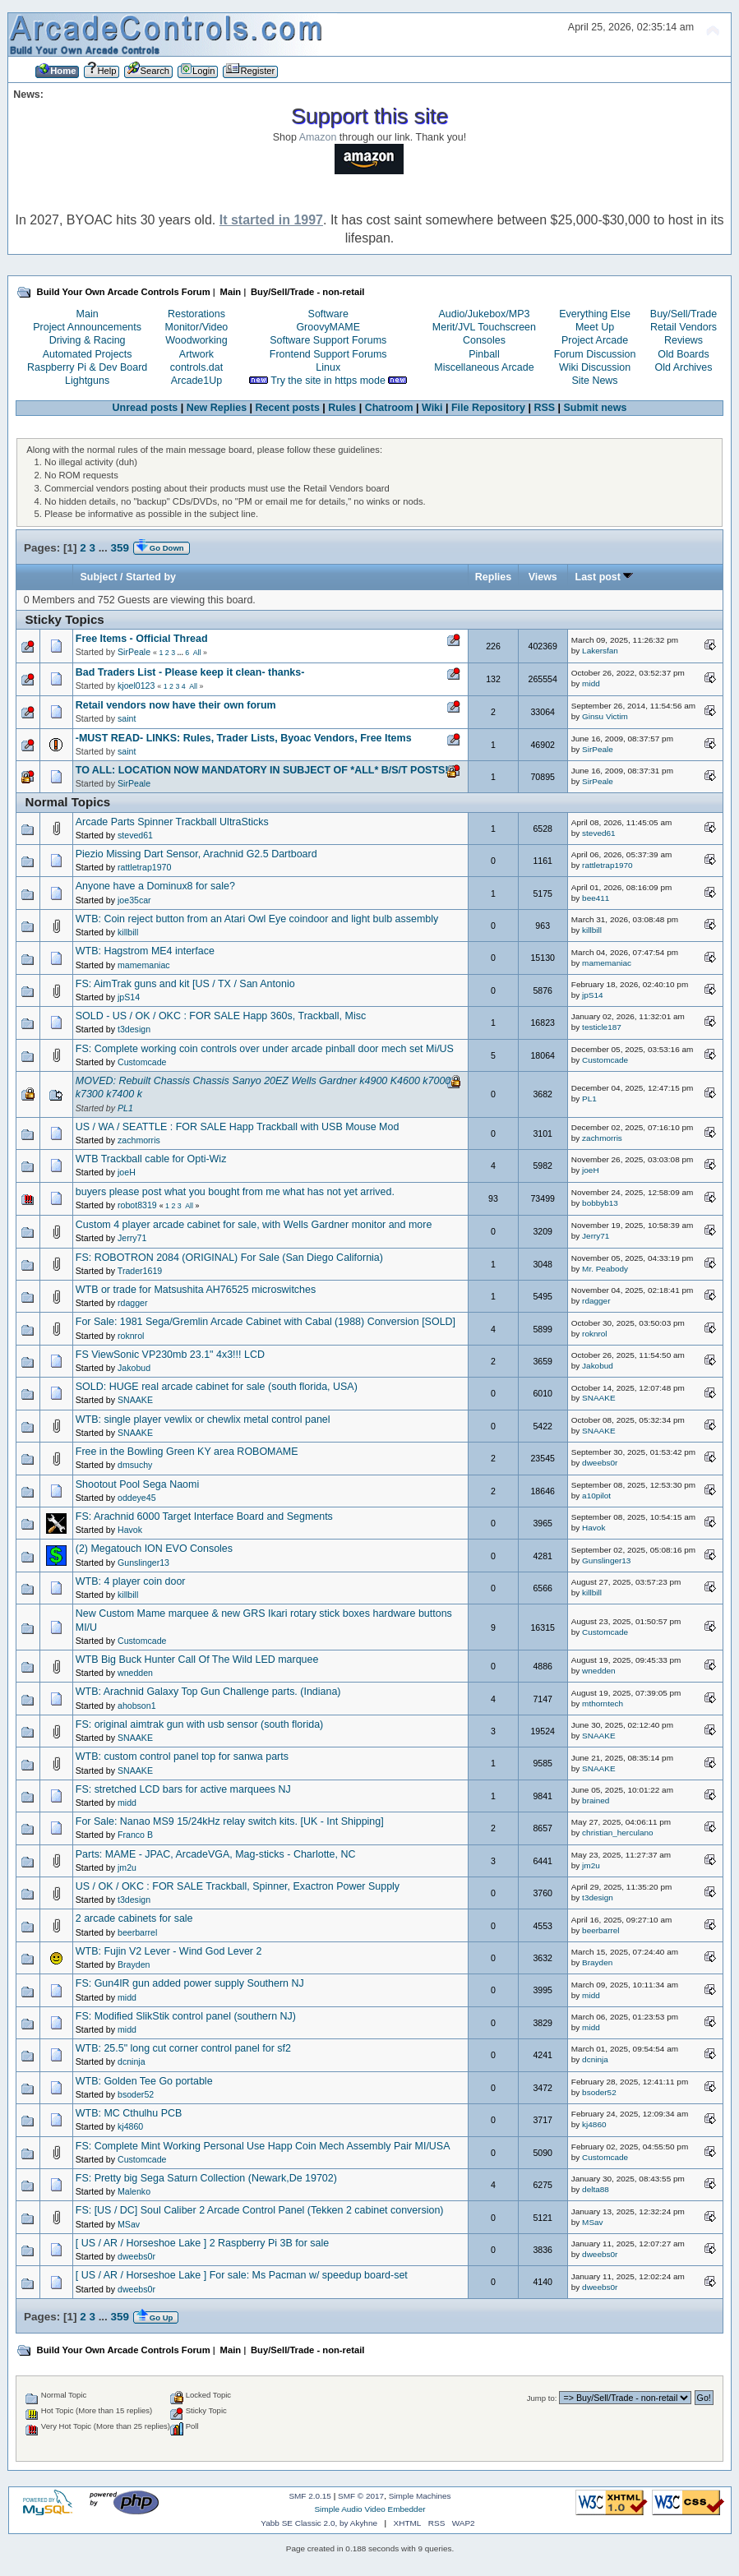 The image size is (739, 2576). I want to click on WTB Trackball cable for Opti-Wiz, so click(151, 1159).